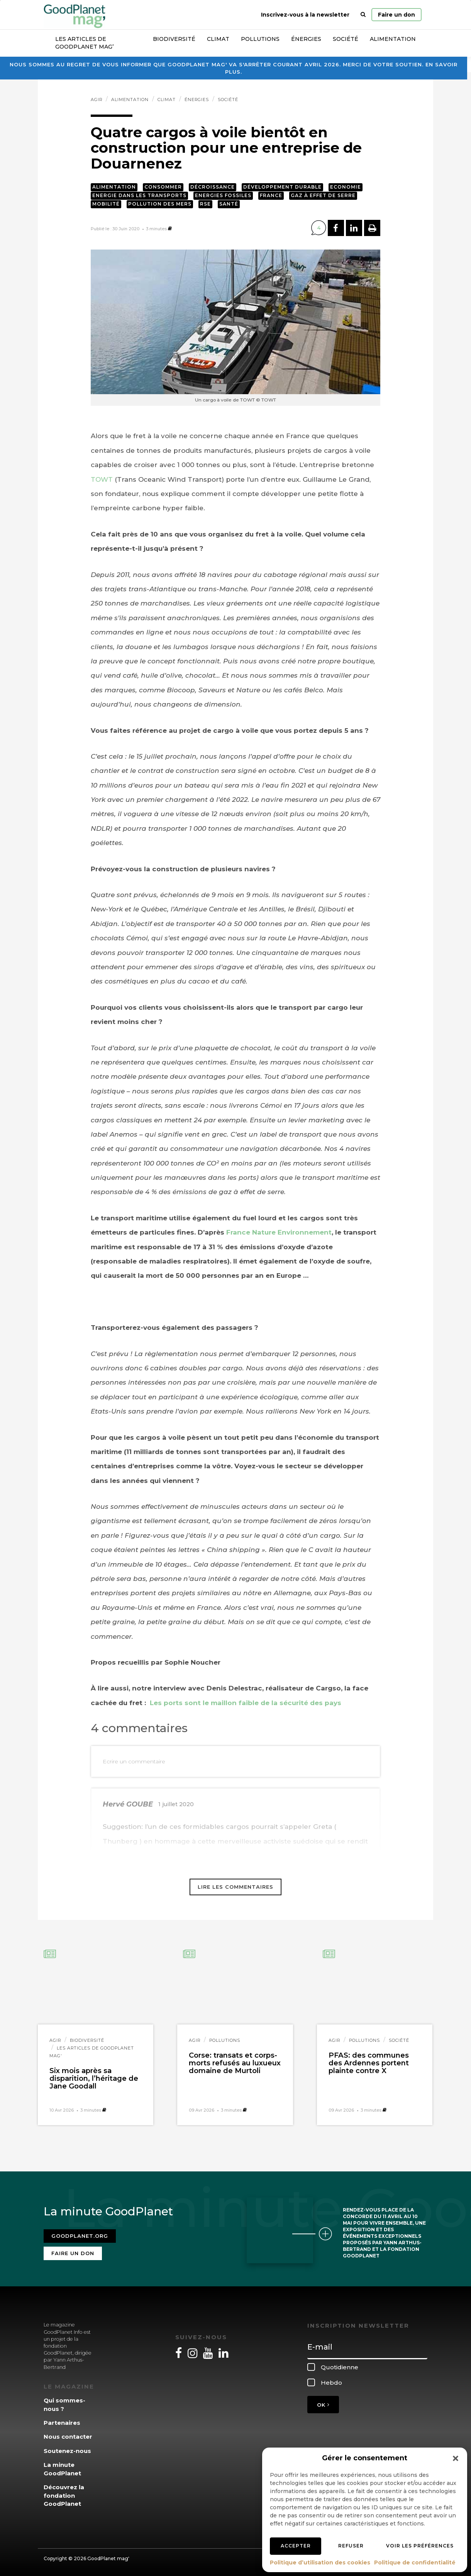 This screenshot has width=471, height=2576. What do you see at coordinates (134, 1761) in the screenshot?
I see `Ecrire un commentaire` at bounding box center [134, 1761].